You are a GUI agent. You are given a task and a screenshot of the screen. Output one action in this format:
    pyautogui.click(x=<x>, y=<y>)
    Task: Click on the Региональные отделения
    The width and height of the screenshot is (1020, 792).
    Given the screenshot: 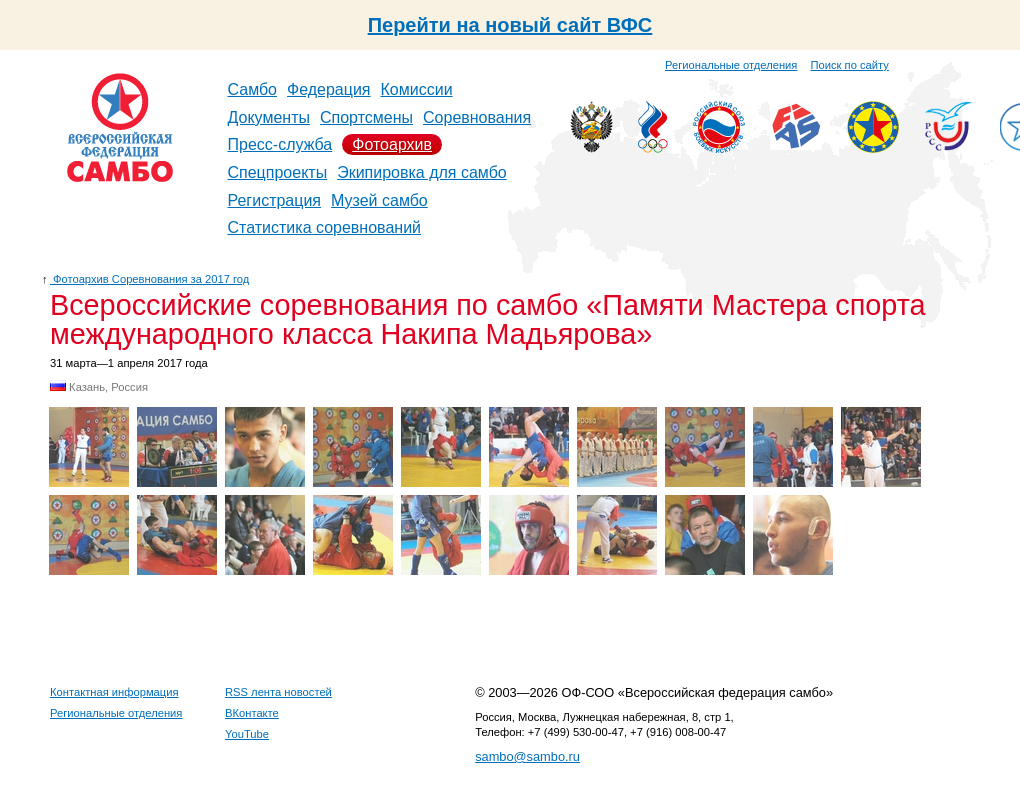 What is the action you would take?
    pyautogui.click(x=731, y=65)
    